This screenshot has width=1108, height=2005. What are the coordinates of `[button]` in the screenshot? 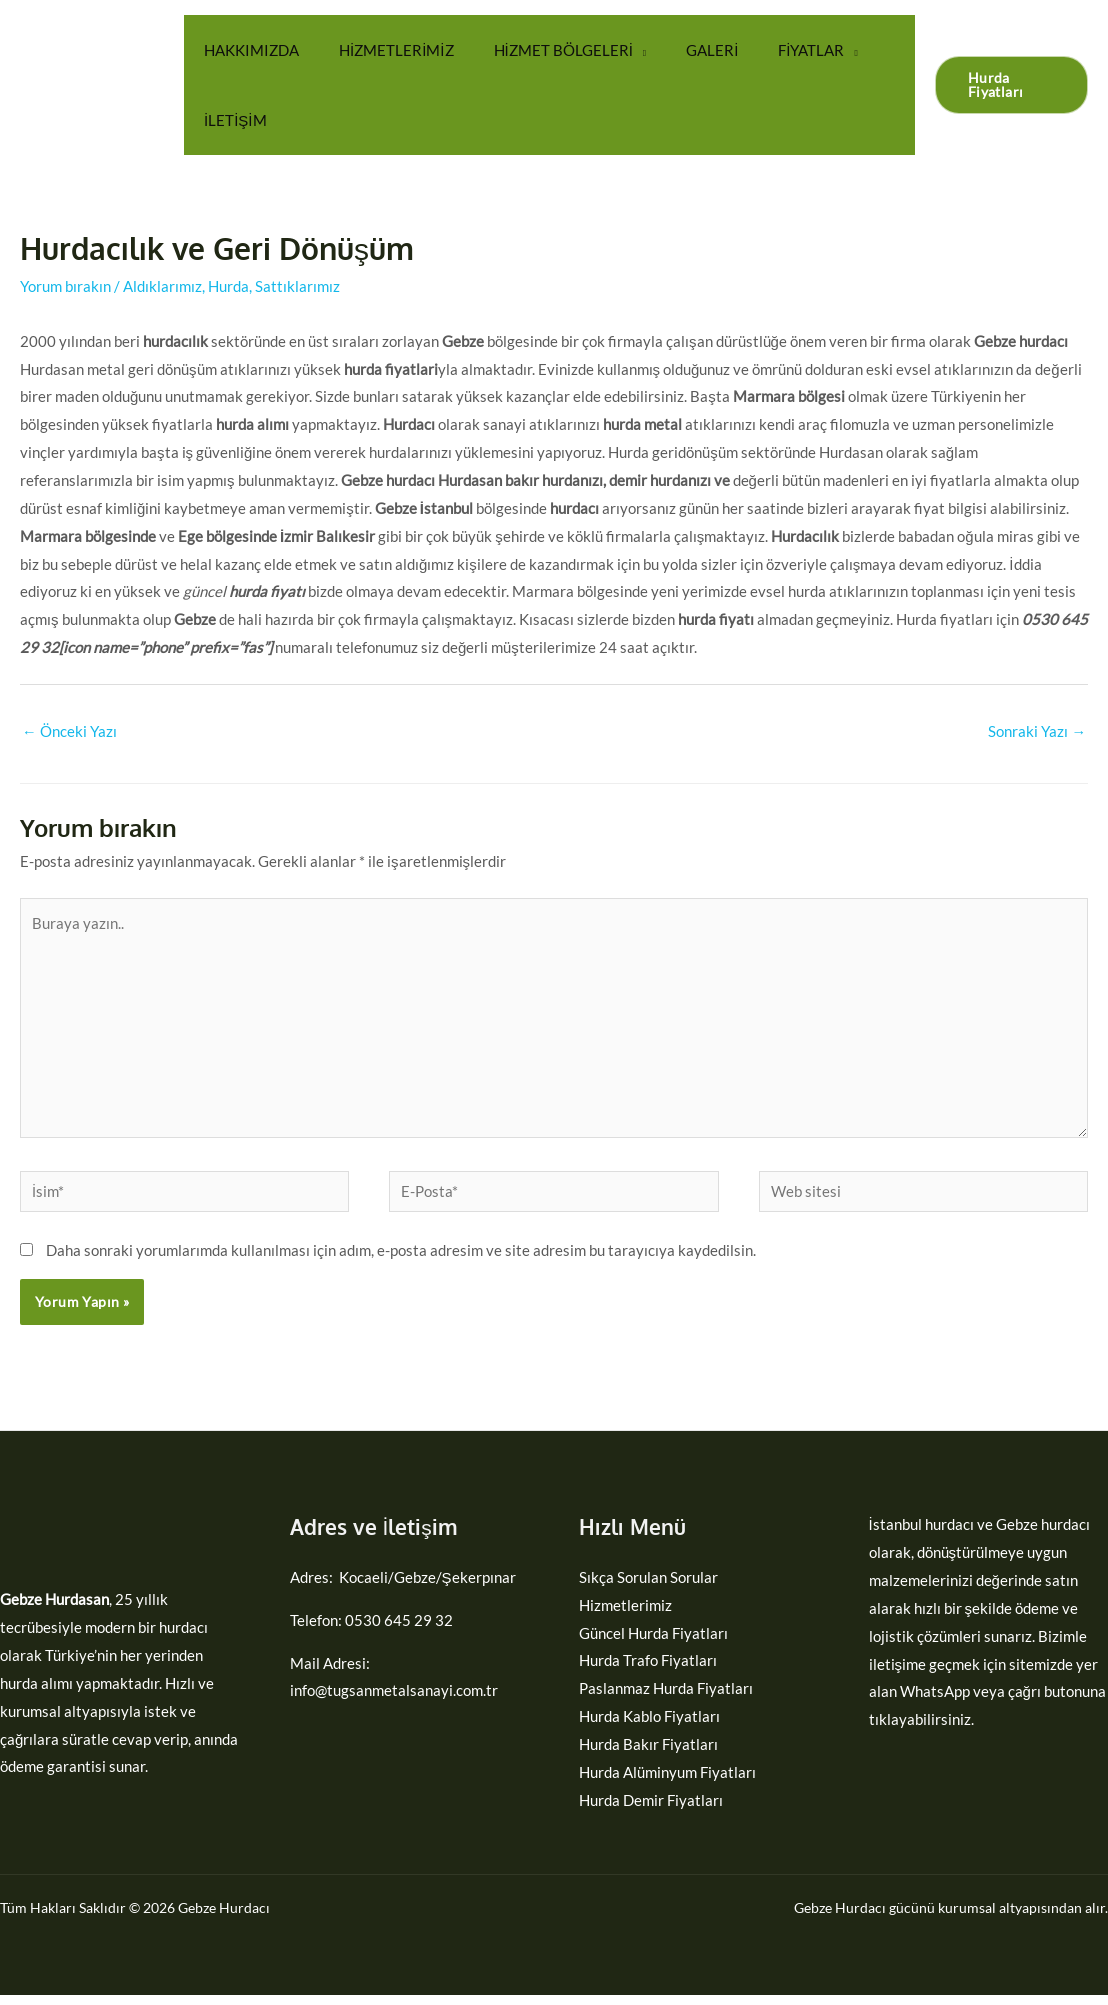 It's located at (1006, 85).